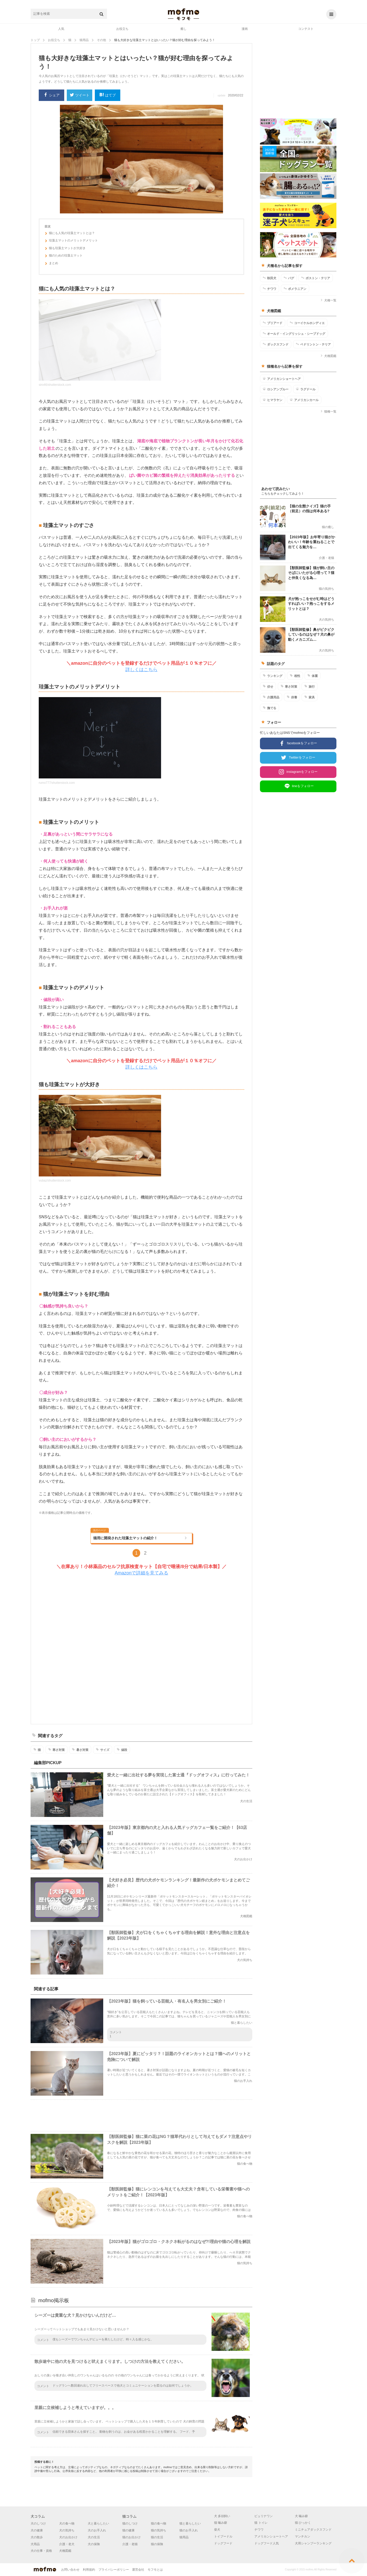  I want to click on 猫のしつけ, so click(130, 2523).